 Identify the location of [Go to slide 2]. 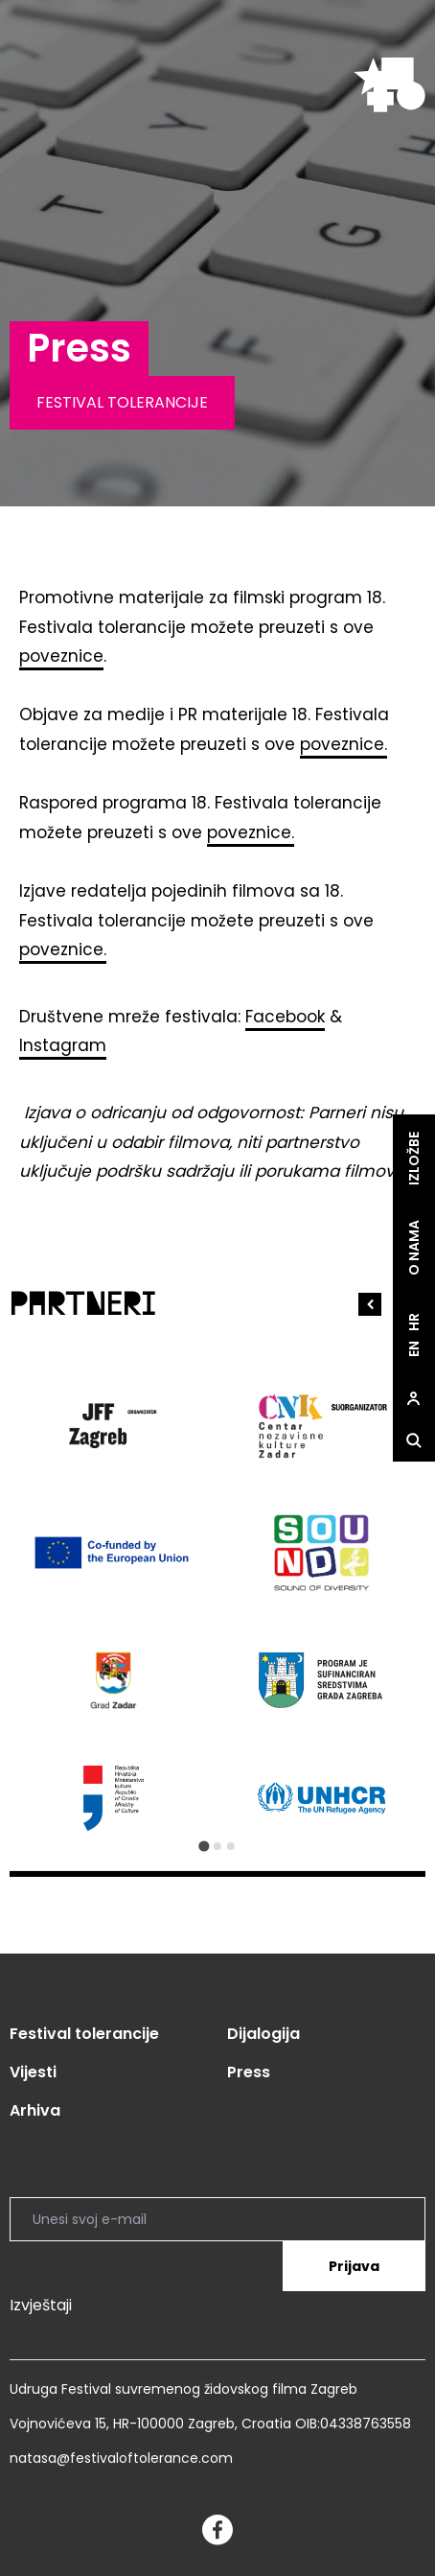
(217, 1846).